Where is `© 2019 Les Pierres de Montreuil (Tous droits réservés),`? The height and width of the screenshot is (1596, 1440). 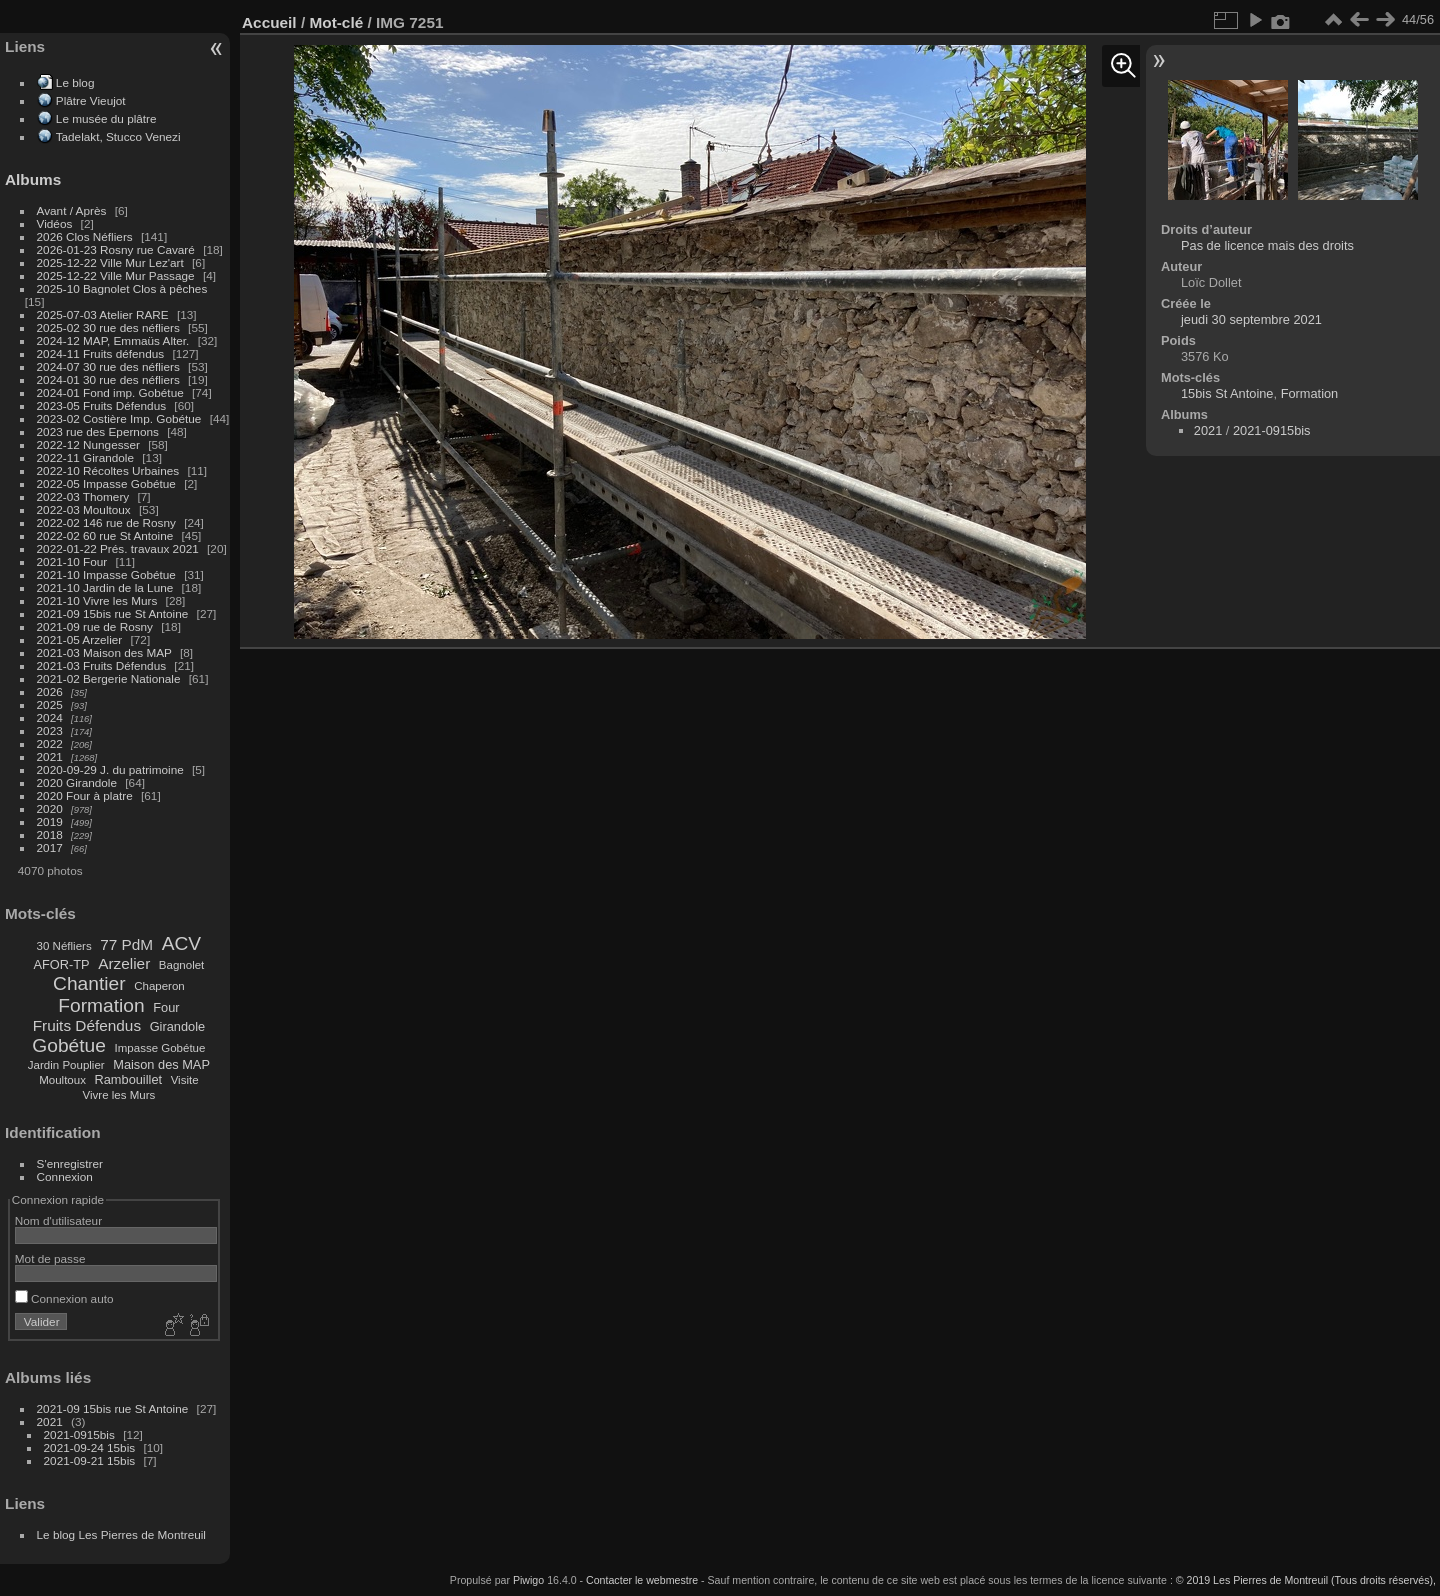 © 2019 Les Pierres de Montreuil (Tous droits réservés), is located at coordinates (1306, 1580).